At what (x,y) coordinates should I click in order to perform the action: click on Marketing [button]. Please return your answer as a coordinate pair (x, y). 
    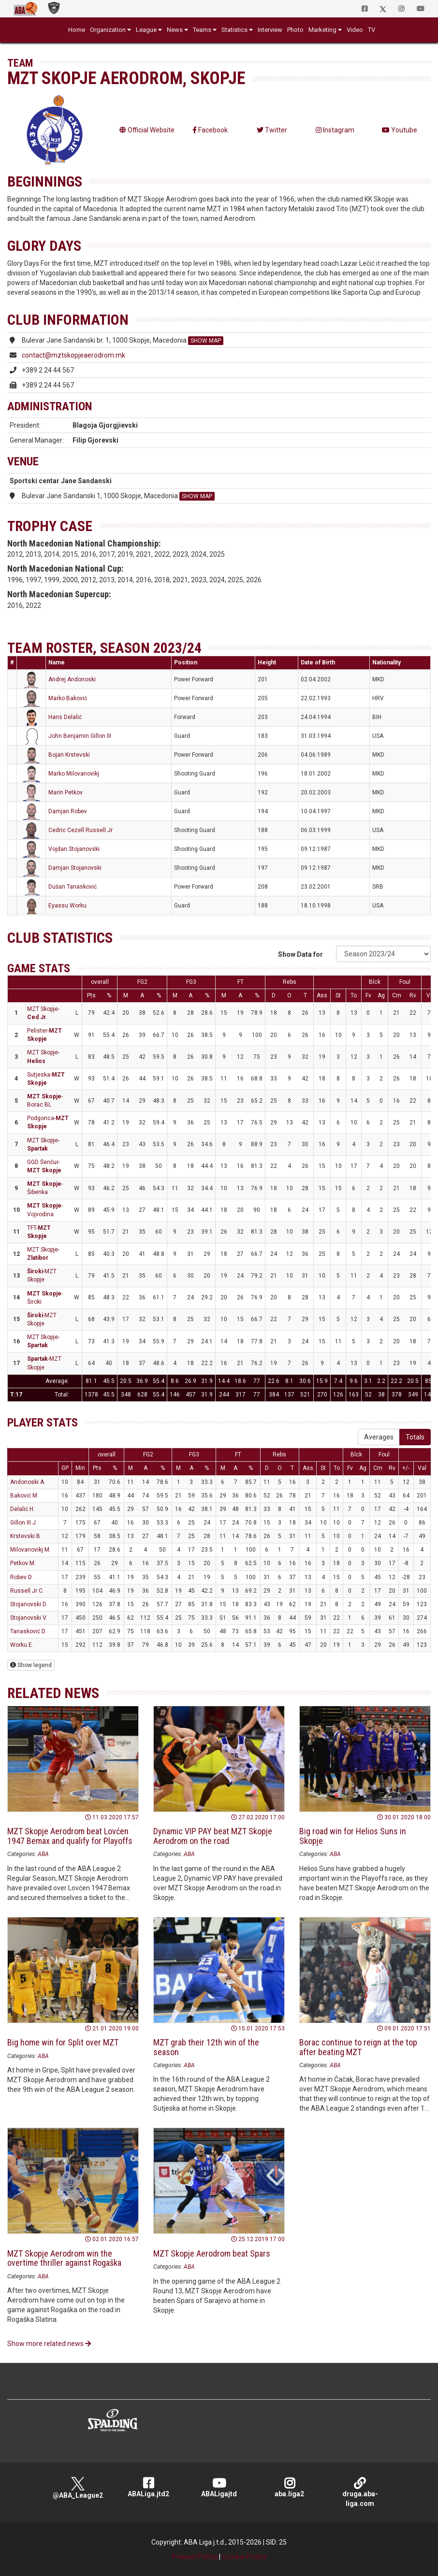
    Looking at the image, I should click on (322, 29).